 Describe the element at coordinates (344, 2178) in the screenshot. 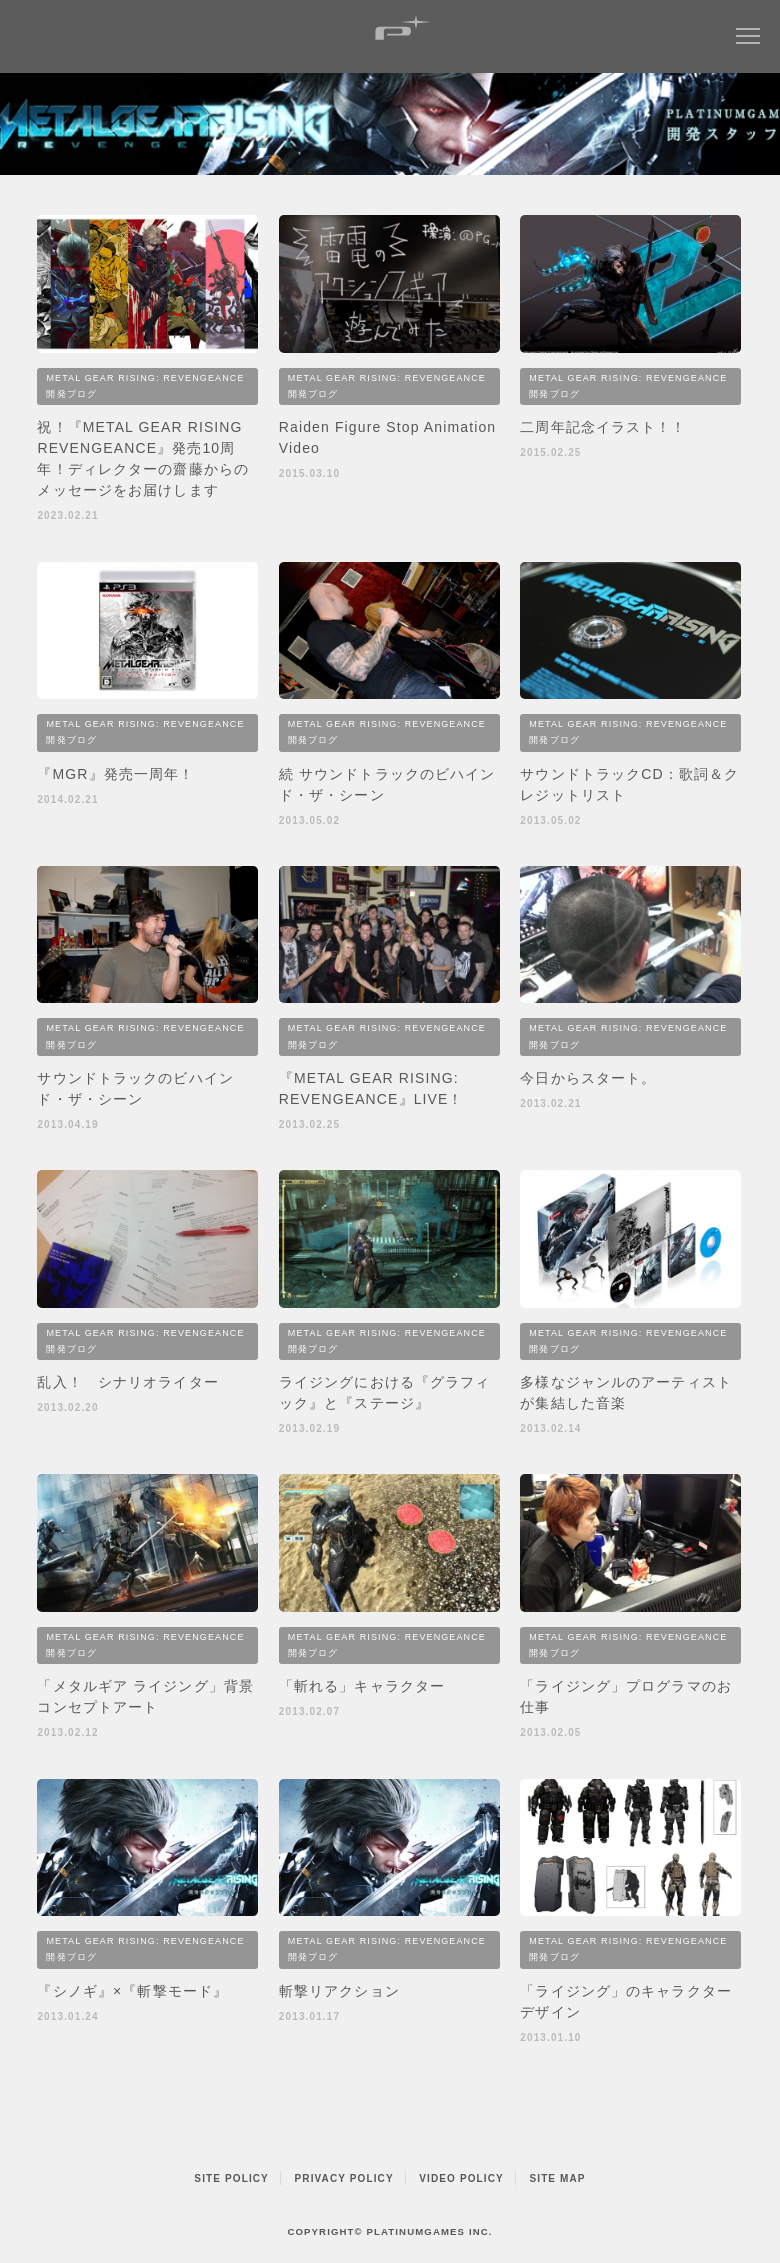

I see `PRIVACY POLICY` at that location.